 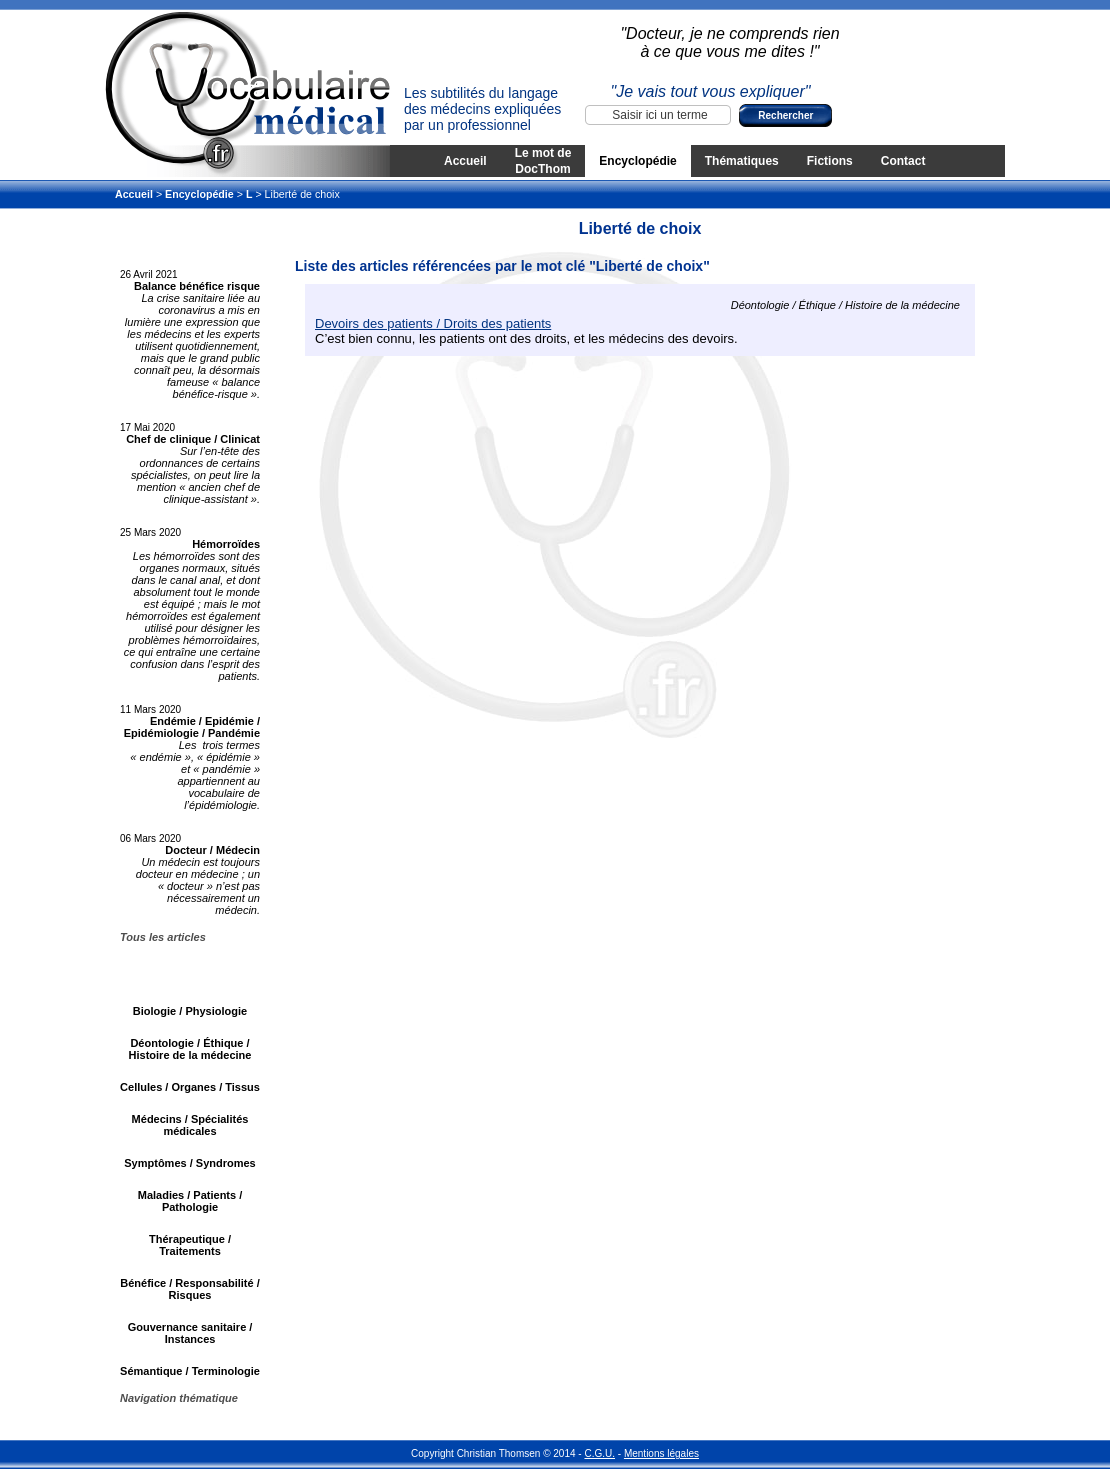 I want to click on Gouvernance sanitaire / Instances, so click(x=190, y=1333).